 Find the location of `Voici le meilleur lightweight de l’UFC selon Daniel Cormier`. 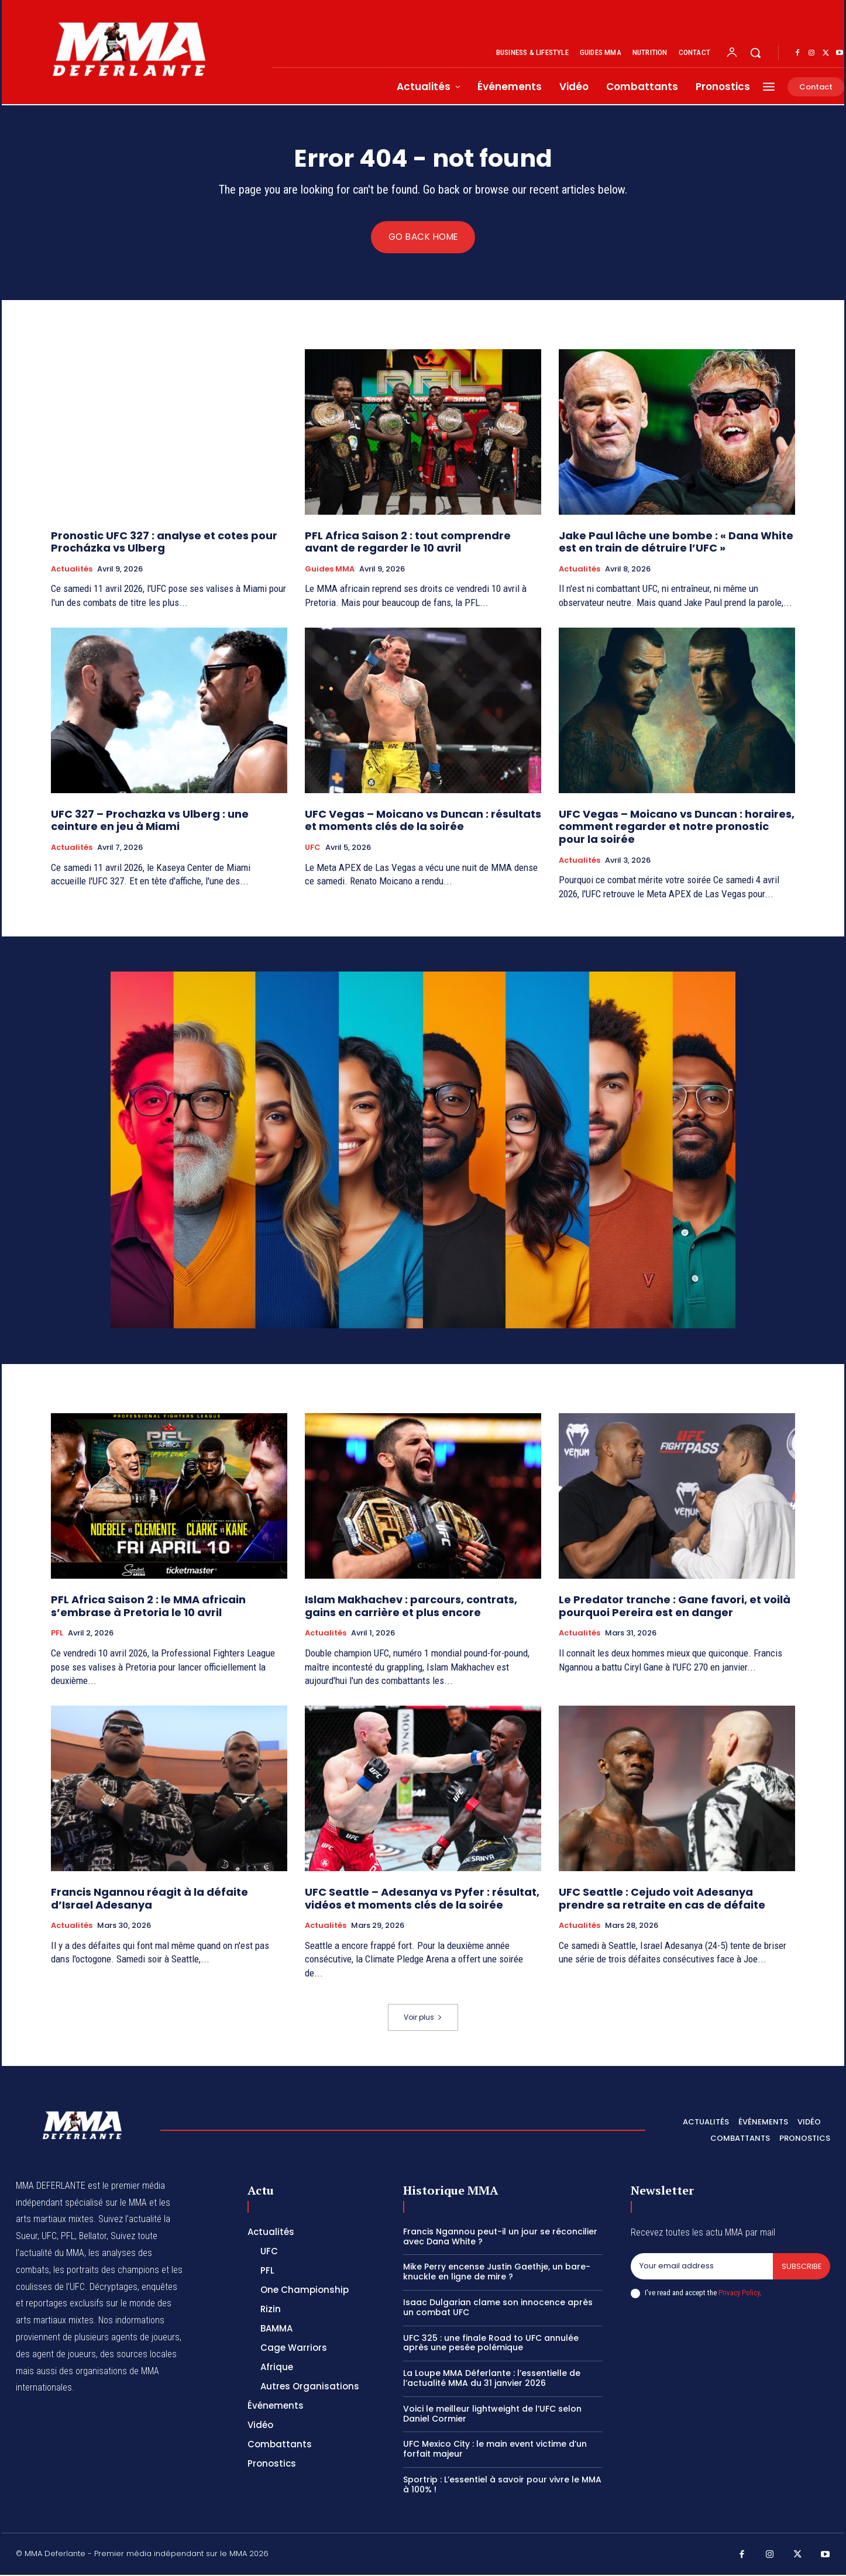

Voici le meilleur lightweight de l’UFC selon Daniel Cormier is located at coordinates (492, 2414).